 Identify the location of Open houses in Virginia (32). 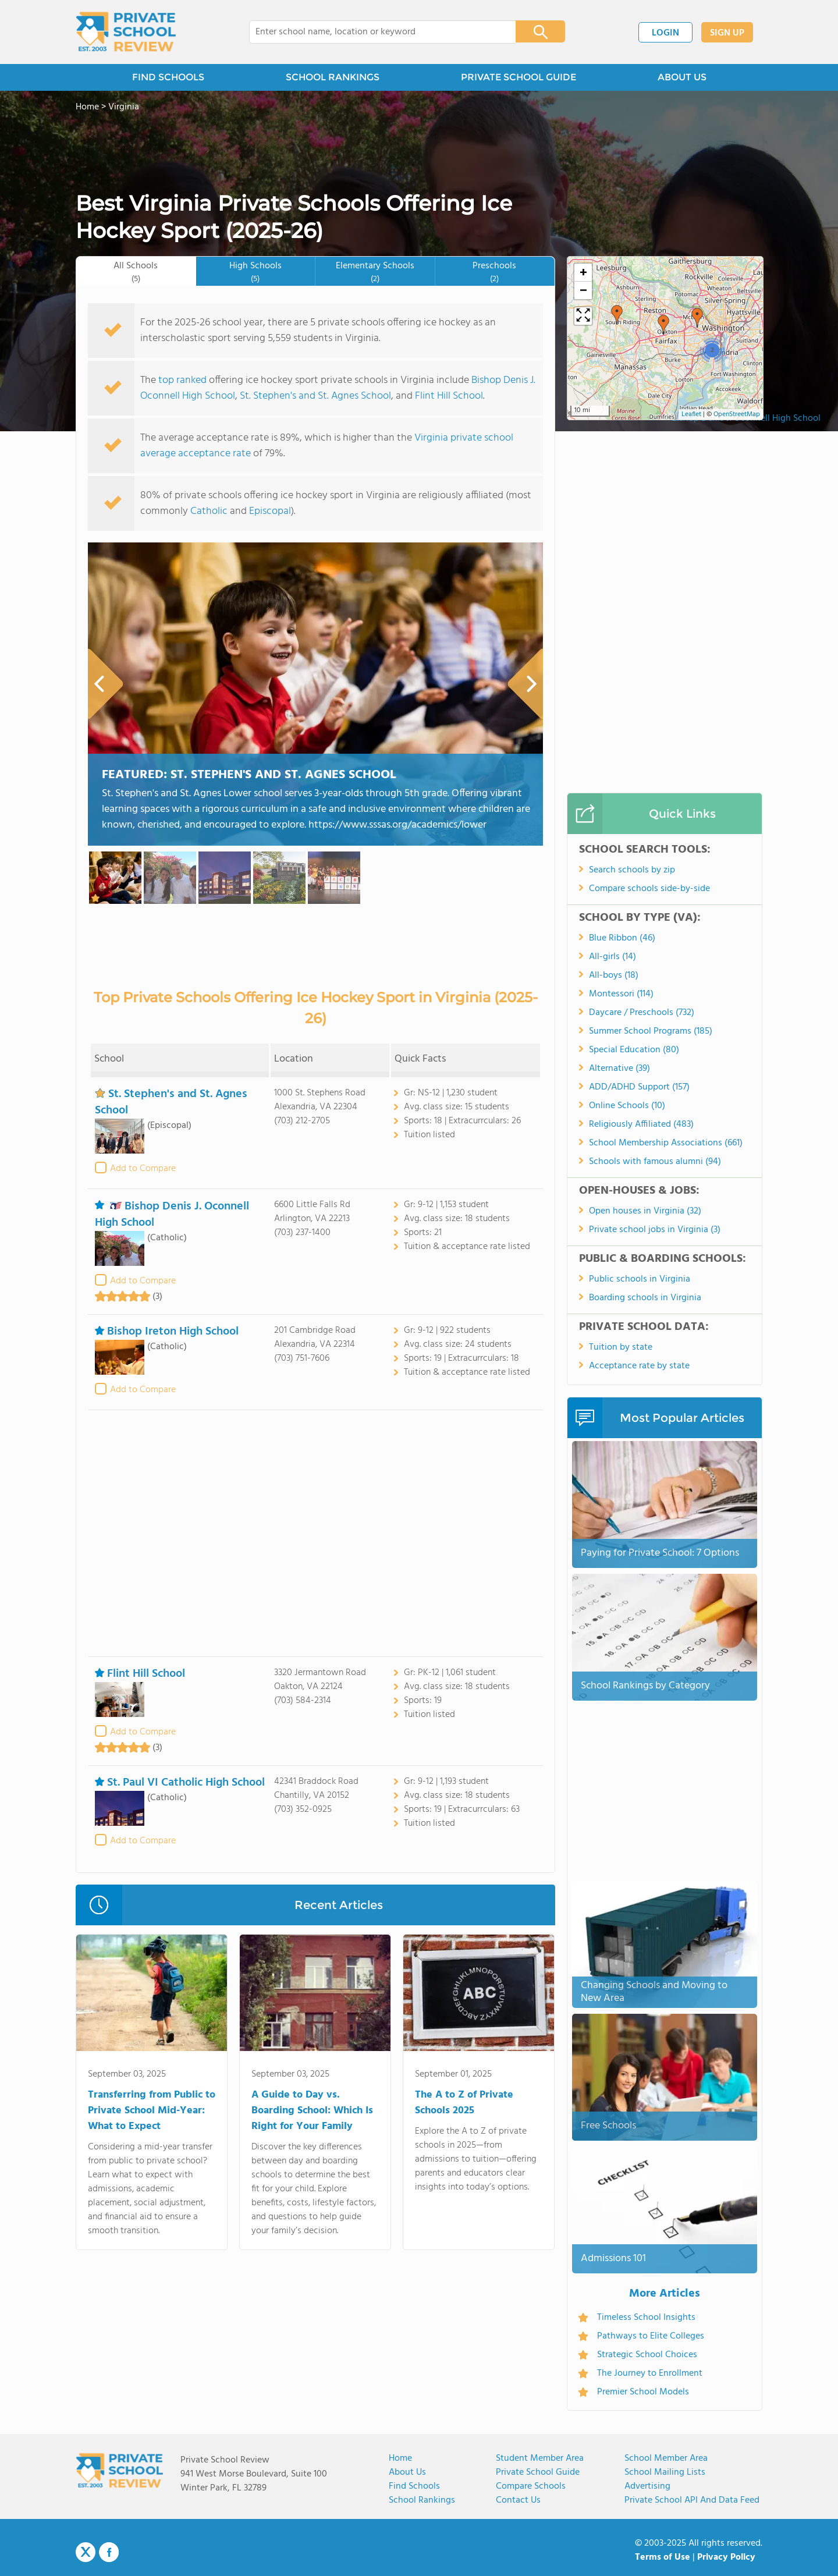
(645, 1211).